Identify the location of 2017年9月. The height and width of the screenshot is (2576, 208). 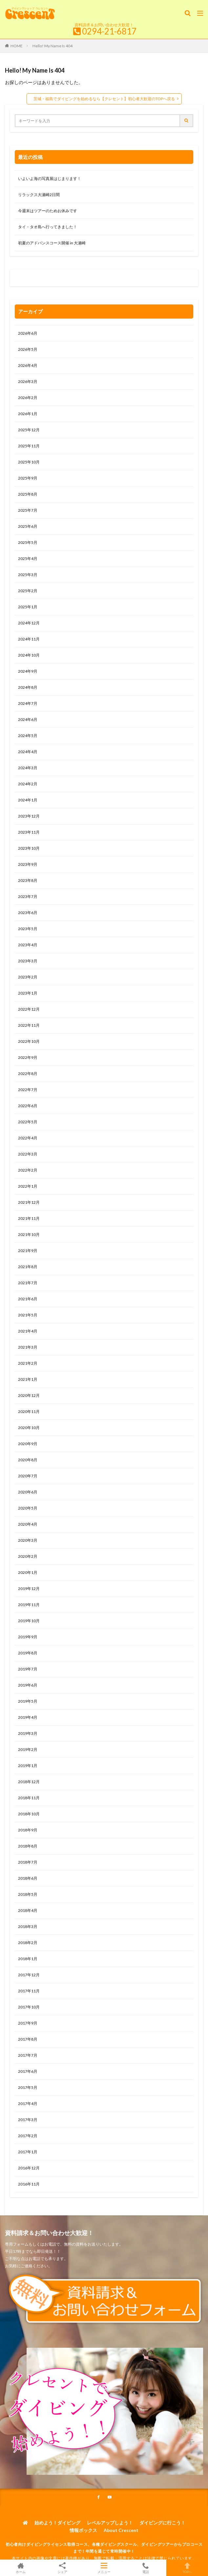
(27, 2023).